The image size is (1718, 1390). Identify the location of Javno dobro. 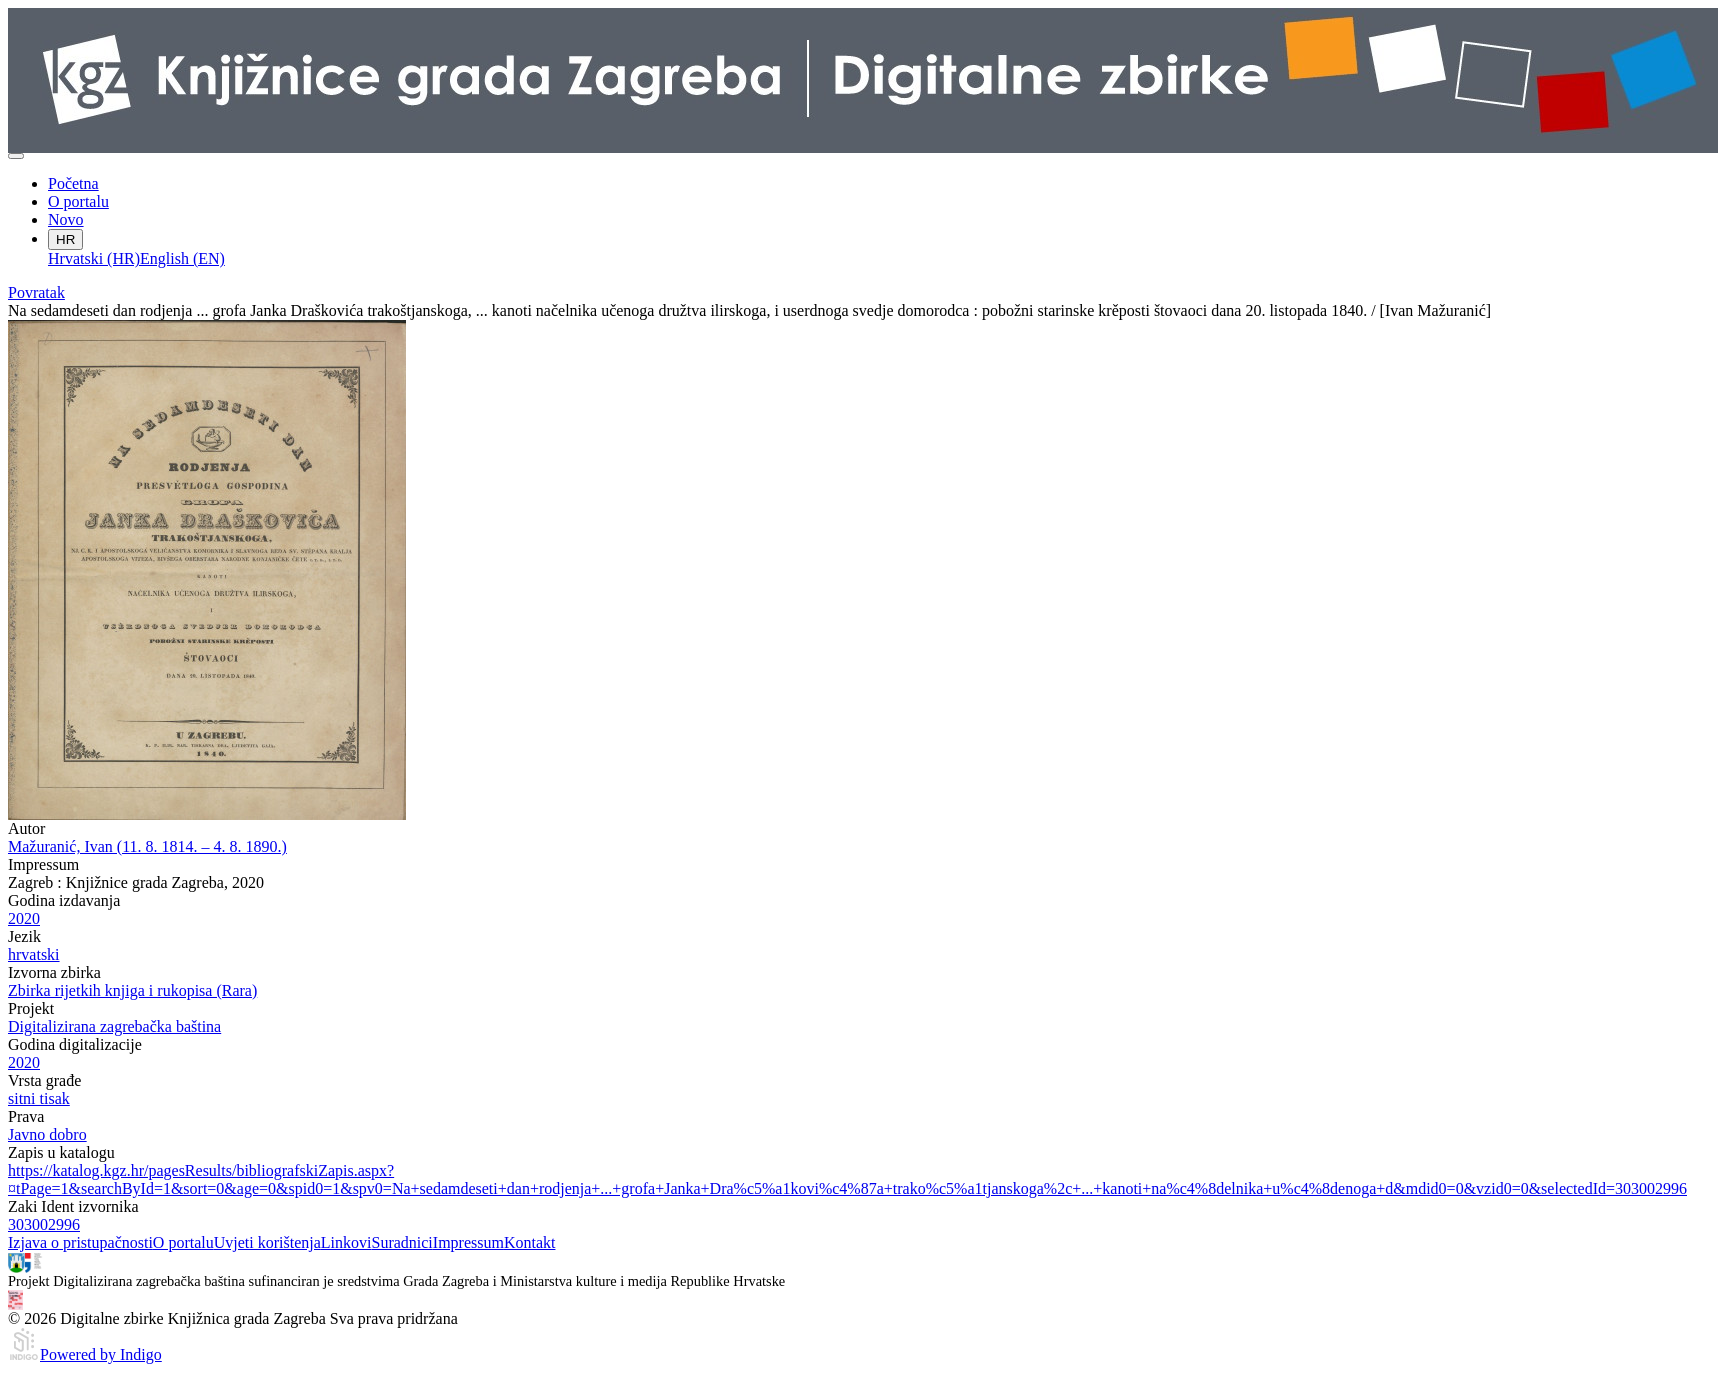
(47, 1134).